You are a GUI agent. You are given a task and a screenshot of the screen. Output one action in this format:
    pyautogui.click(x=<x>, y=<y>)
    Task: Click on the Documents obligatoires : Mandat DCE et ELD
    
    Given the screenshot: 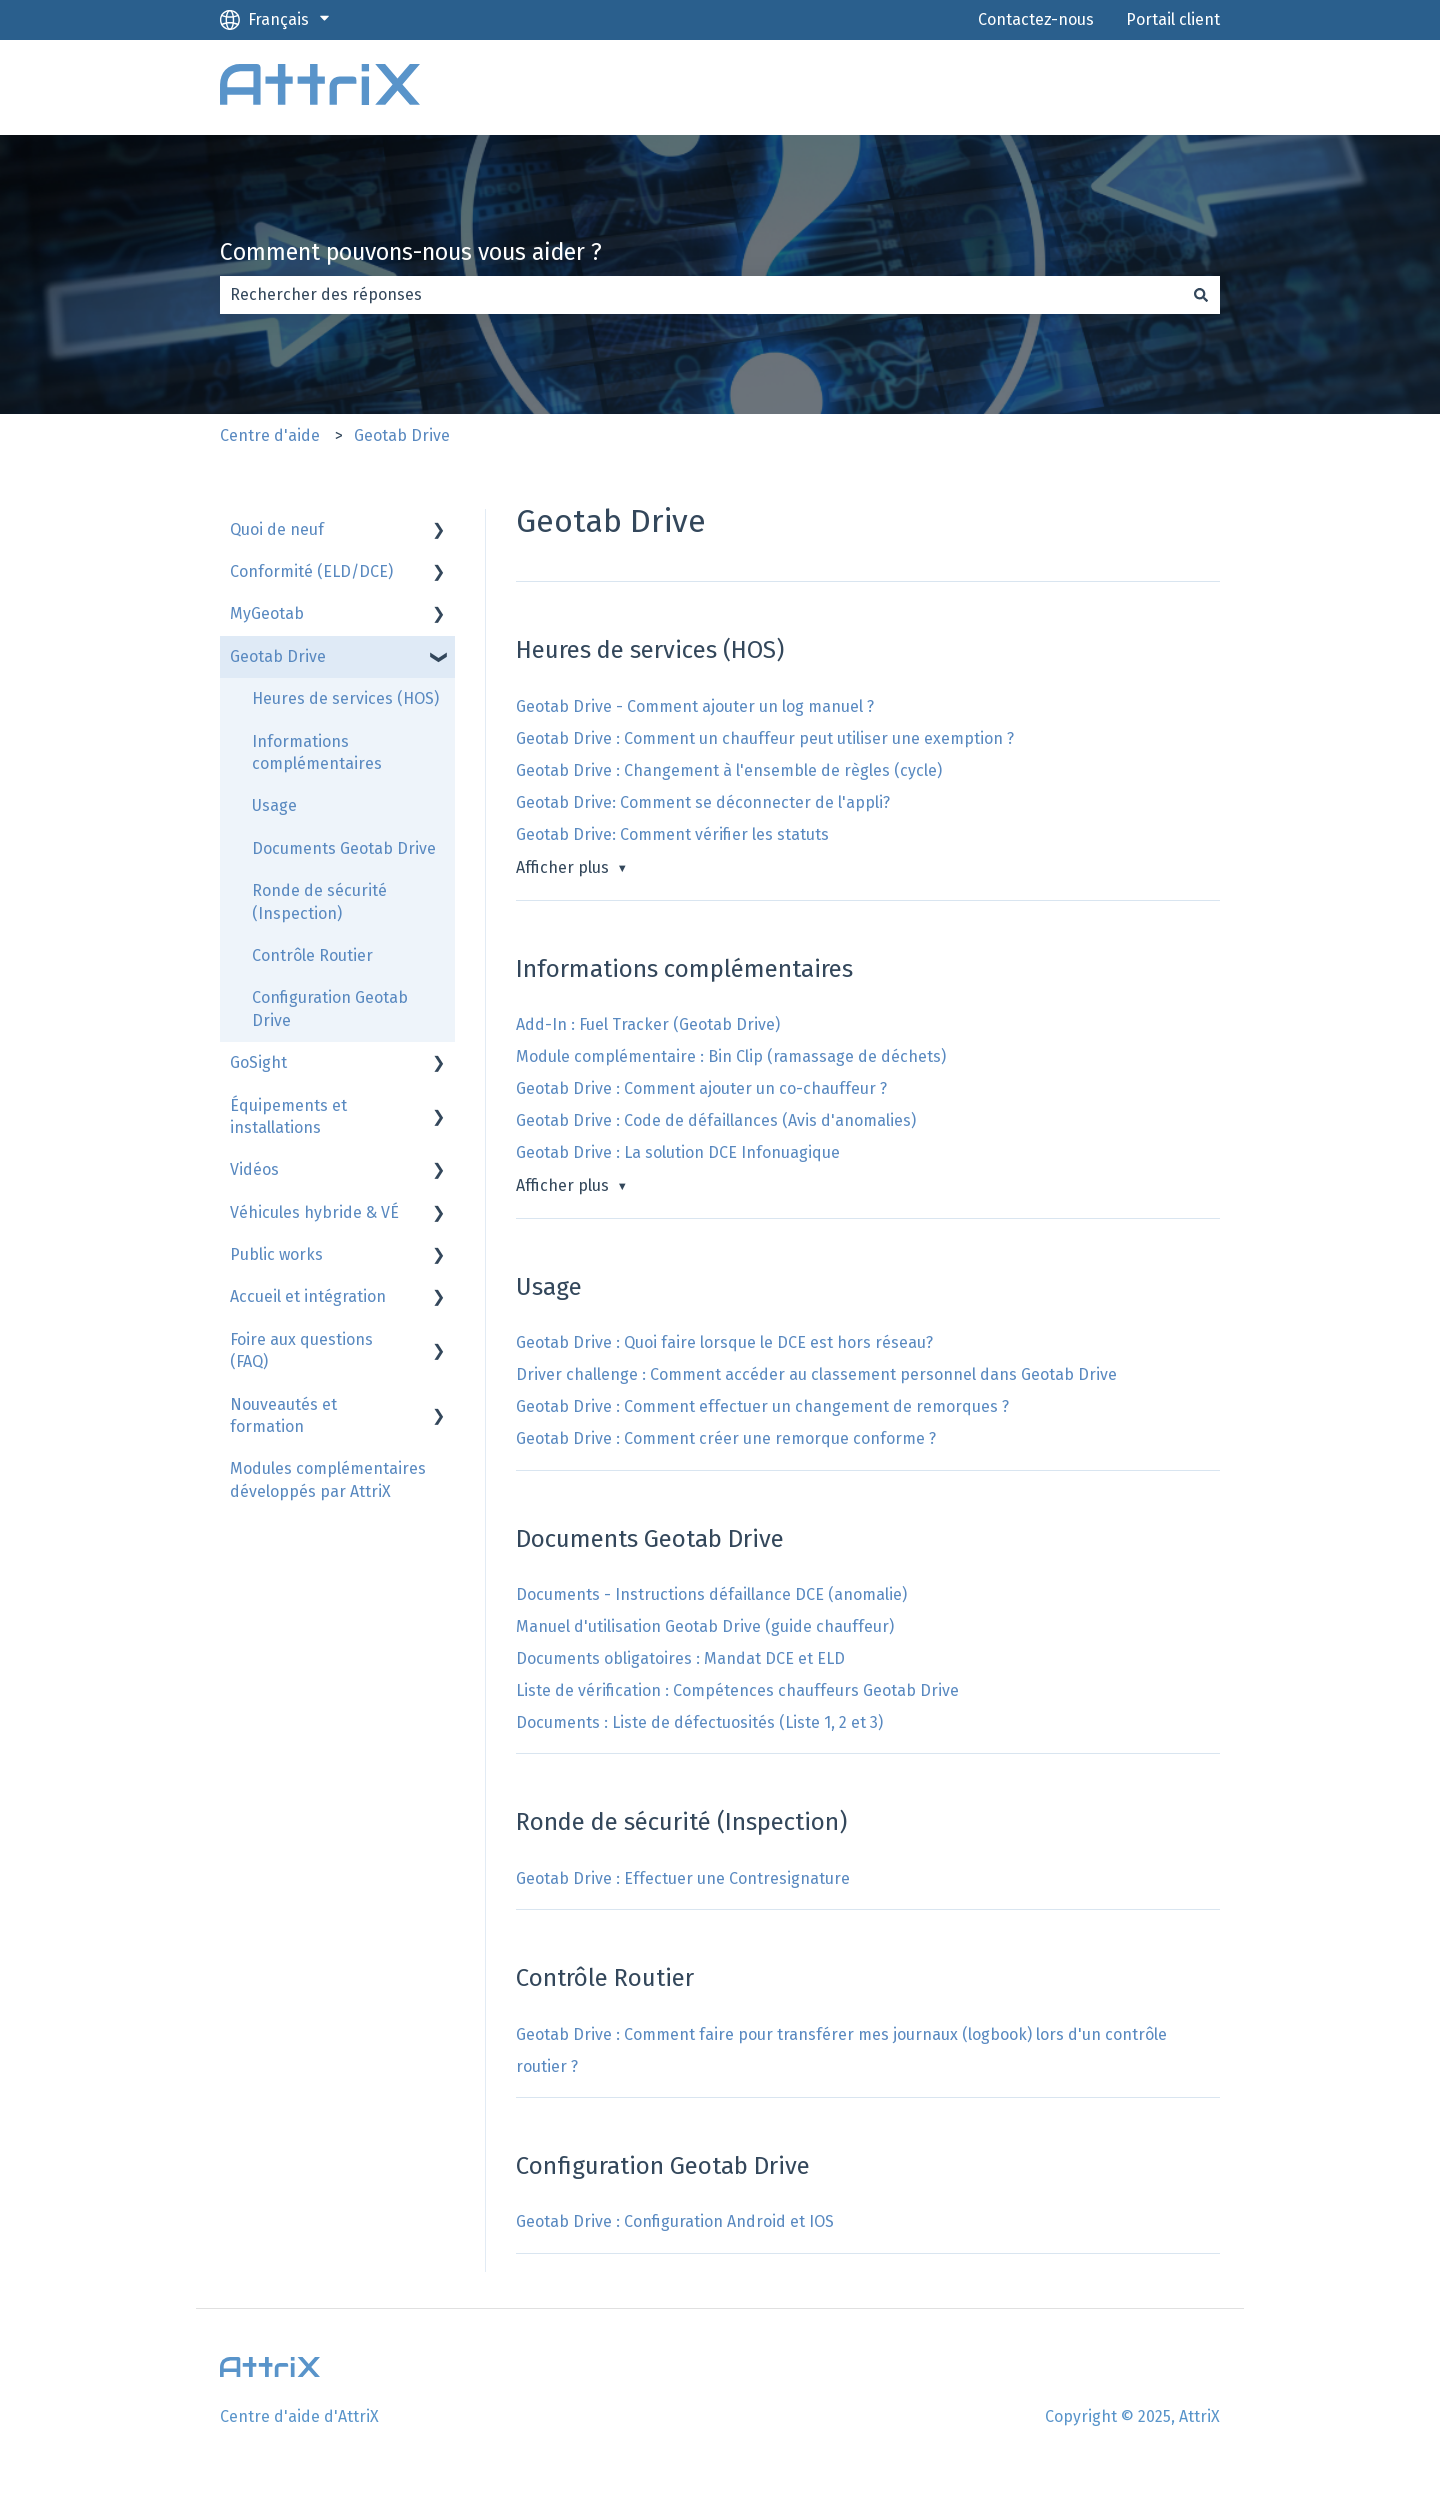 What is the action you would take?
    pyautogui.click(x=680, y=1658)
    